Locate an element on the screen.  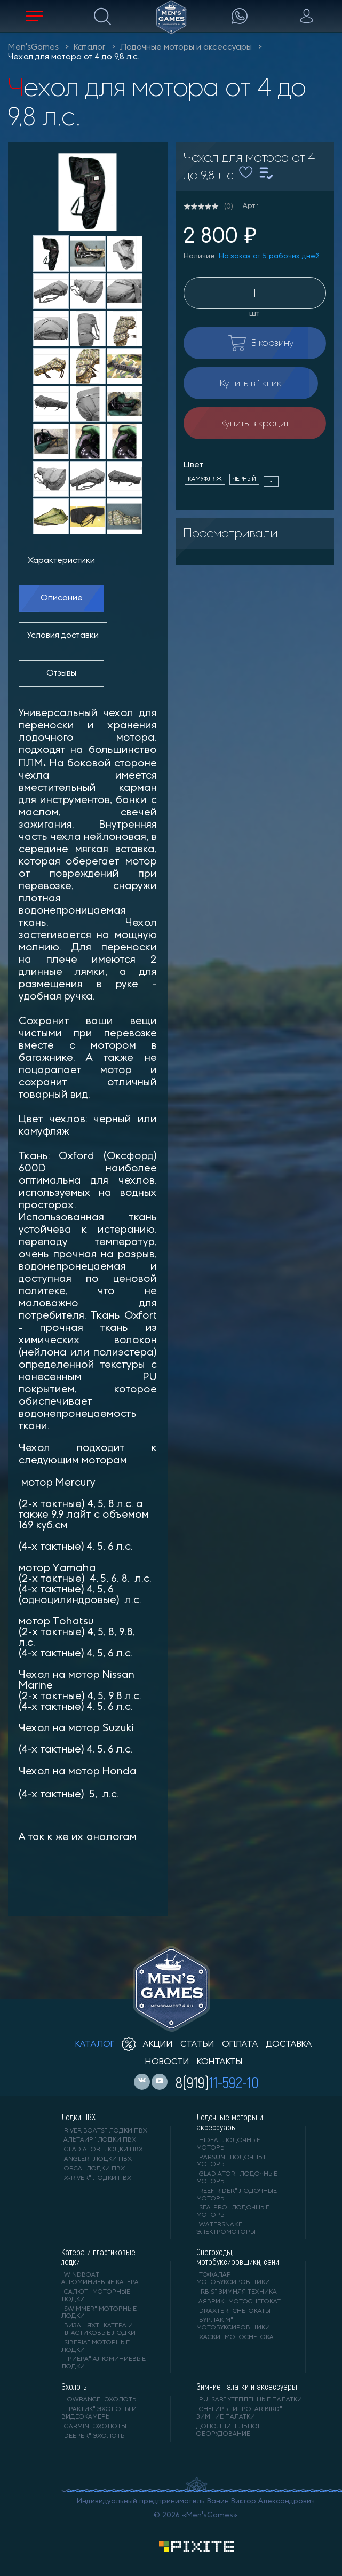
"X-RIVER" лодки ПВХ is located at coordinates (96, 2178).